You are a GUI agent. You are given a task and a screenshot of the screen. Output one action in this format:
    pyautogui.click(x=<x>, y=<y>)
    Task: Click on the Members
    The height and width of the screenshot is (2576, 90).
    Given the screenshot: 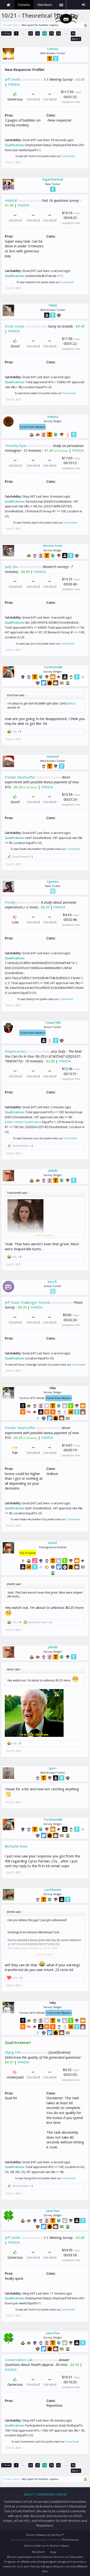 What is the action you would take?
    pyautogui.click(x=44, y=4)
    